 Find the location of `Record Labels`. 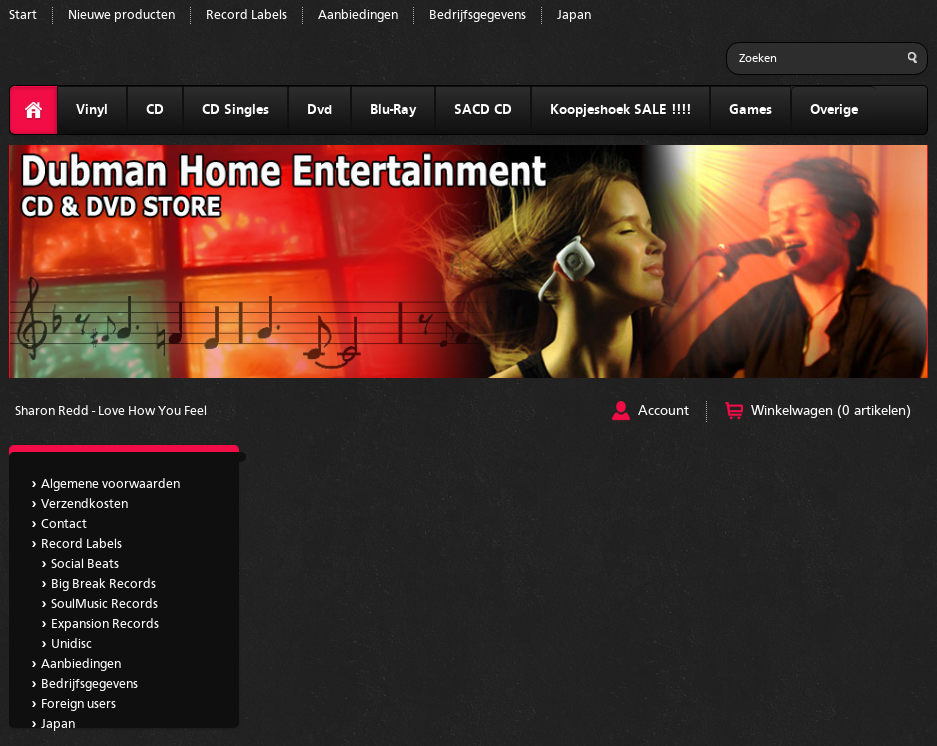

Record Labels is located at coordinates (246, 15).